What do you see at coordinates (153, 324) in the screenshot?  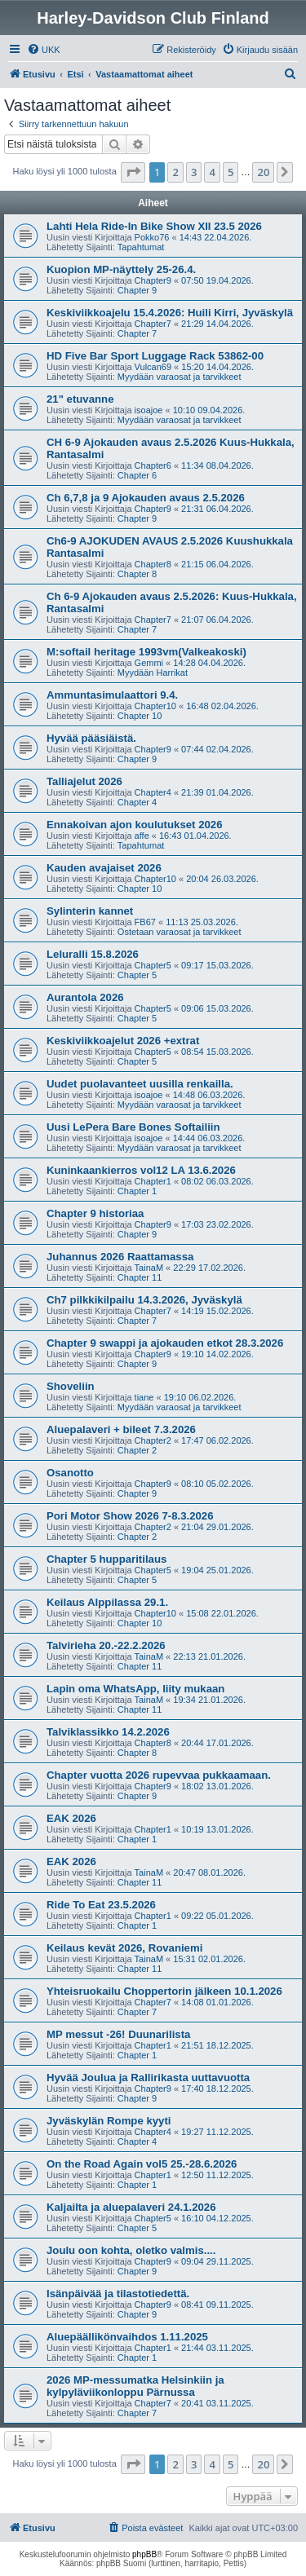 I see `Chapter7` at bounding box center [153, 324].